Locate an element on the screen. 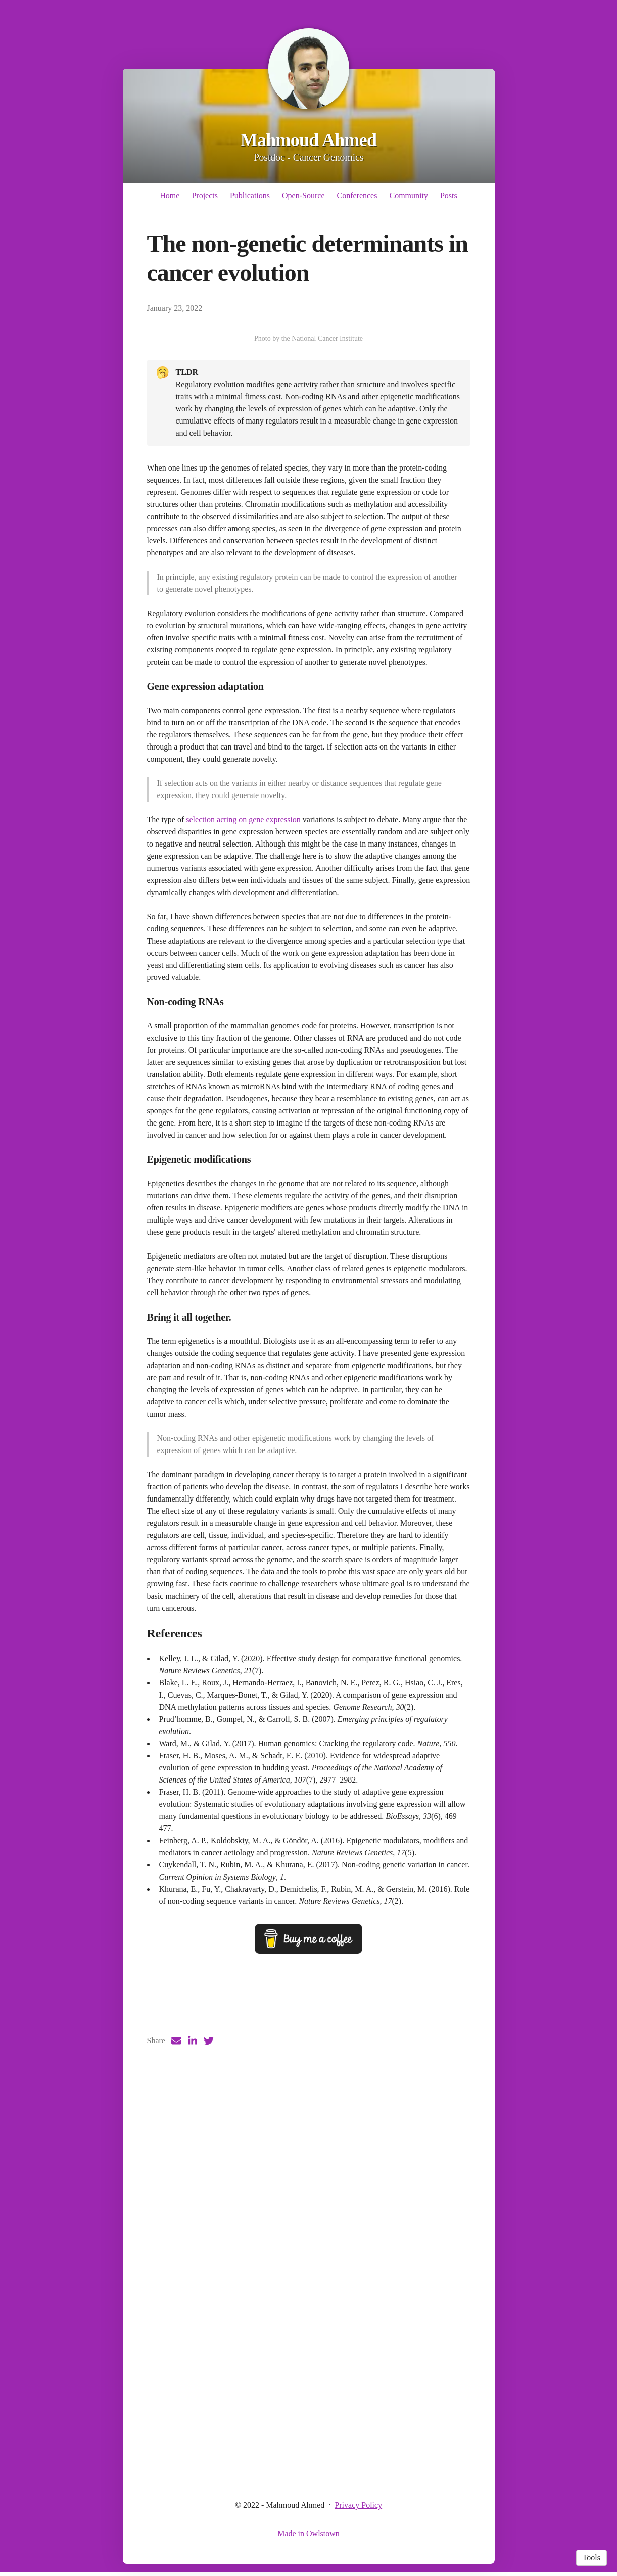 Image resolution: width=617 pixels, height=2576 pixels. Community is located at coordinates (408, 195).